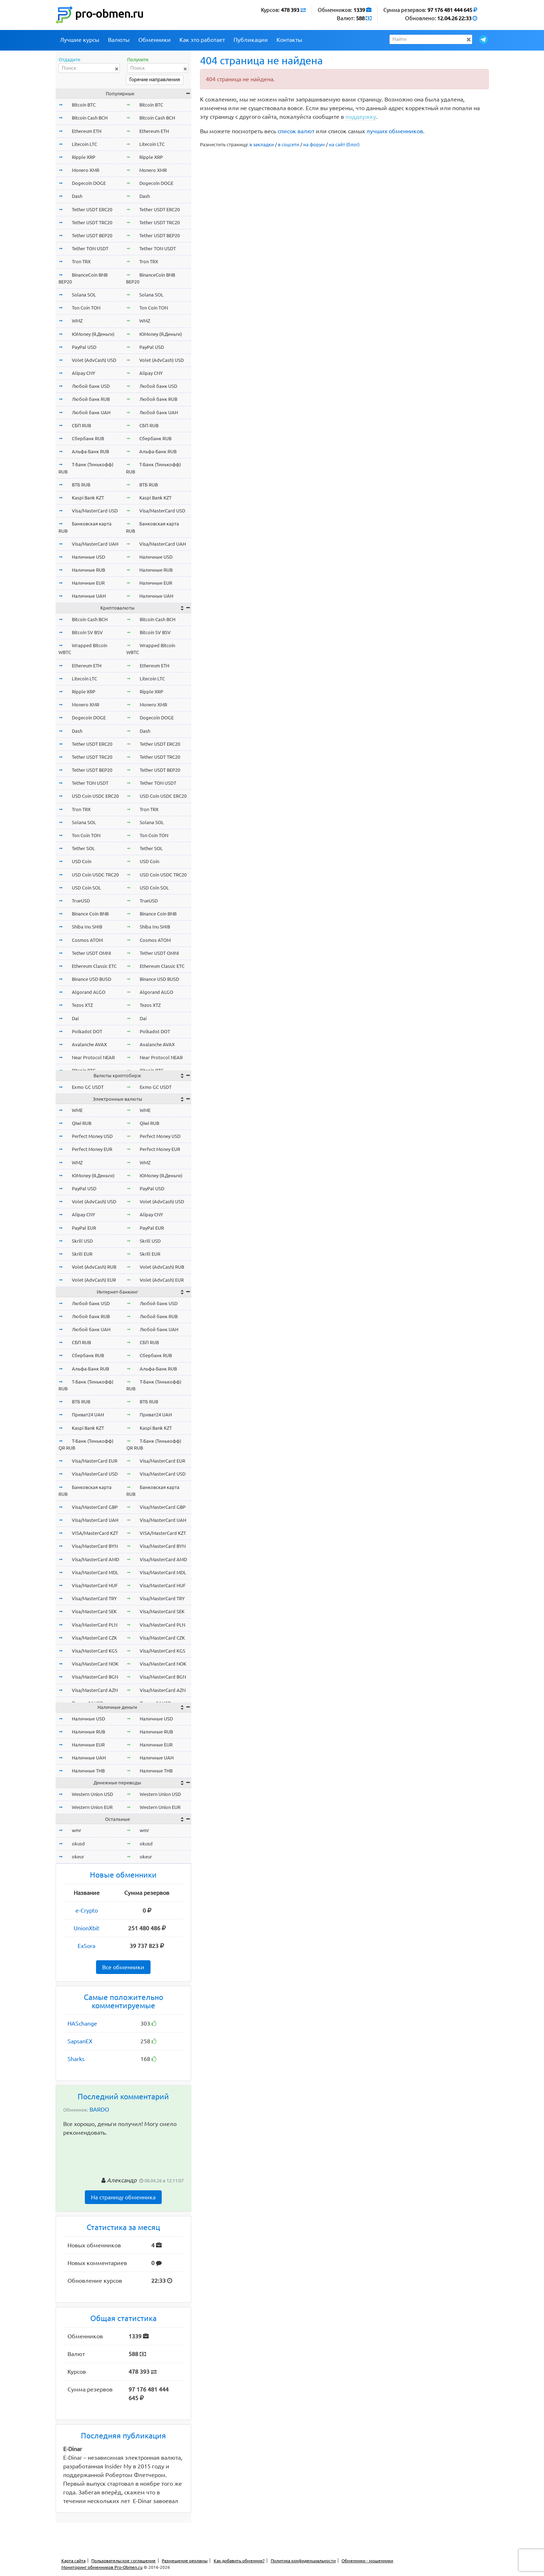  Describe the element at coordinates (75, 1018) in the screenshot. I see `Dai` at that location.